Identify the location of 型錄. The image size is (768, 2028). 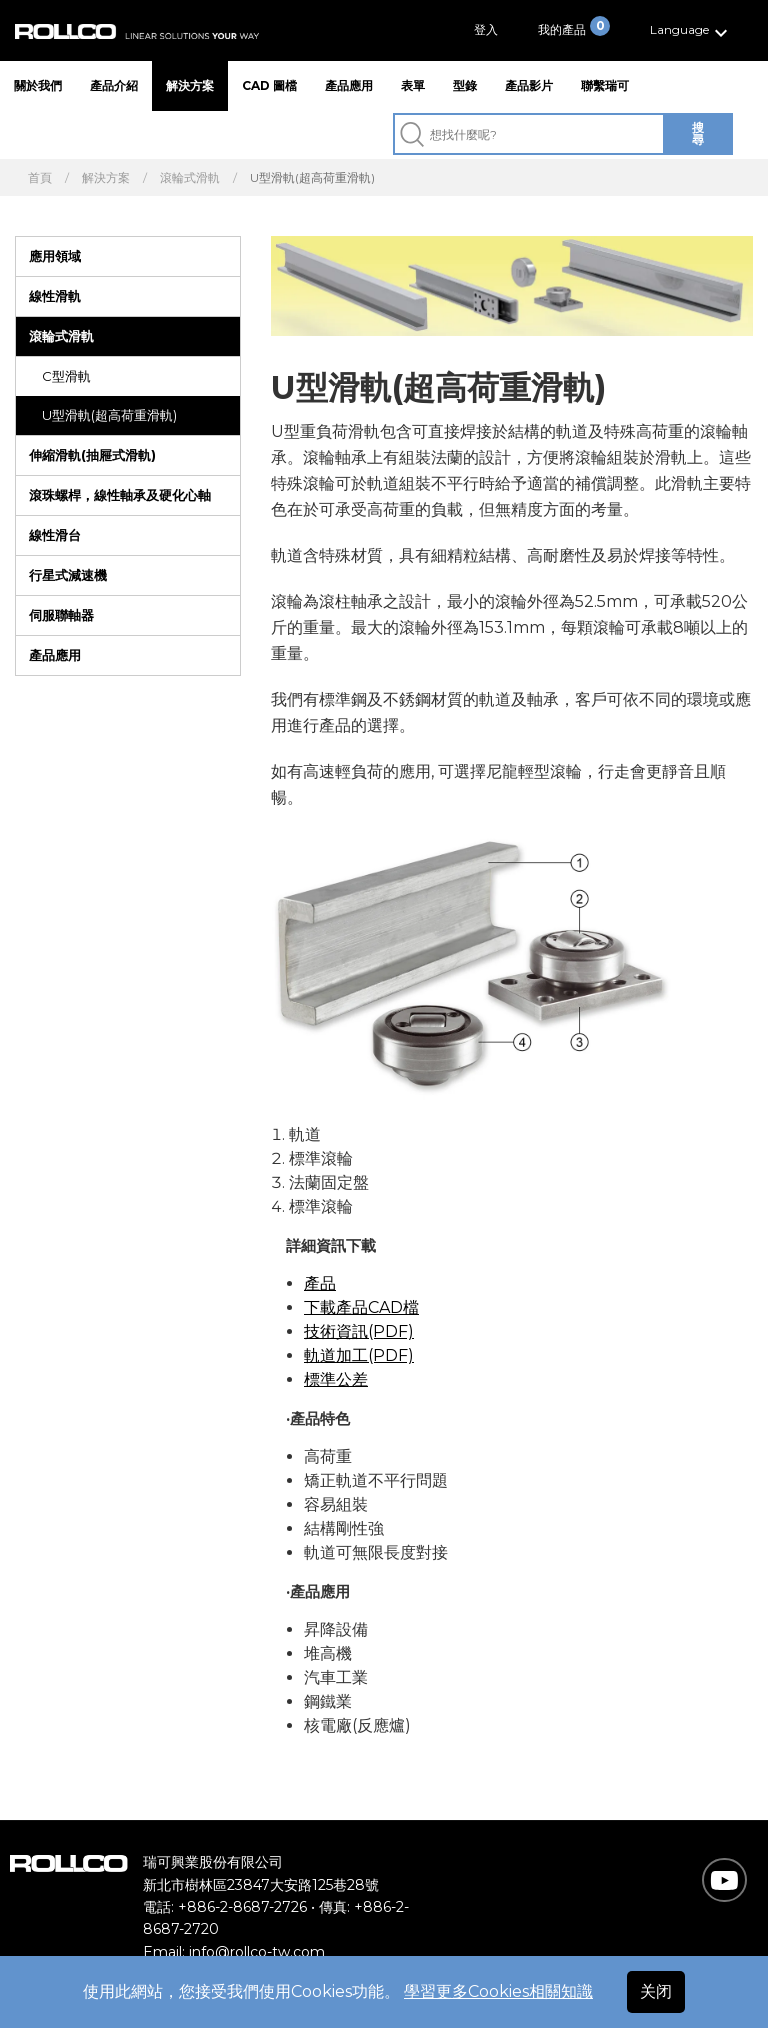
(465, 85).